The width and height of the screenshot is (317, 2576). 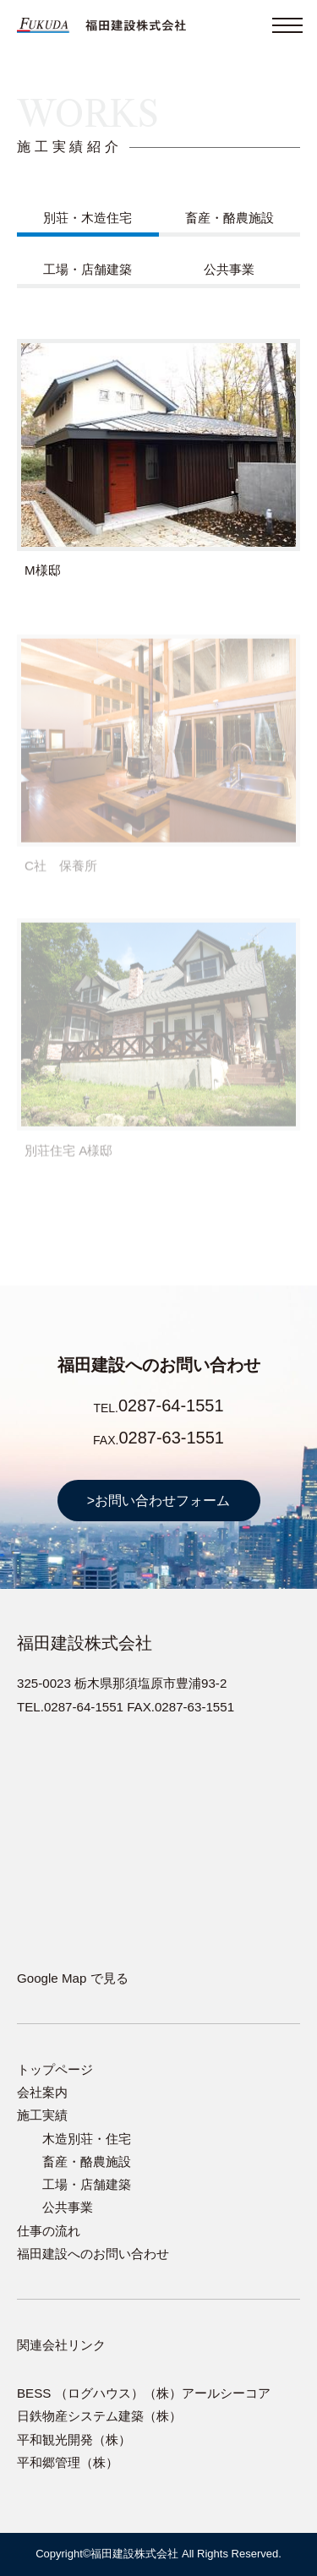 What do you see at coordinates (229, 269) in the screenshot?
I see `公共事業` at bounding box center [229, 269].